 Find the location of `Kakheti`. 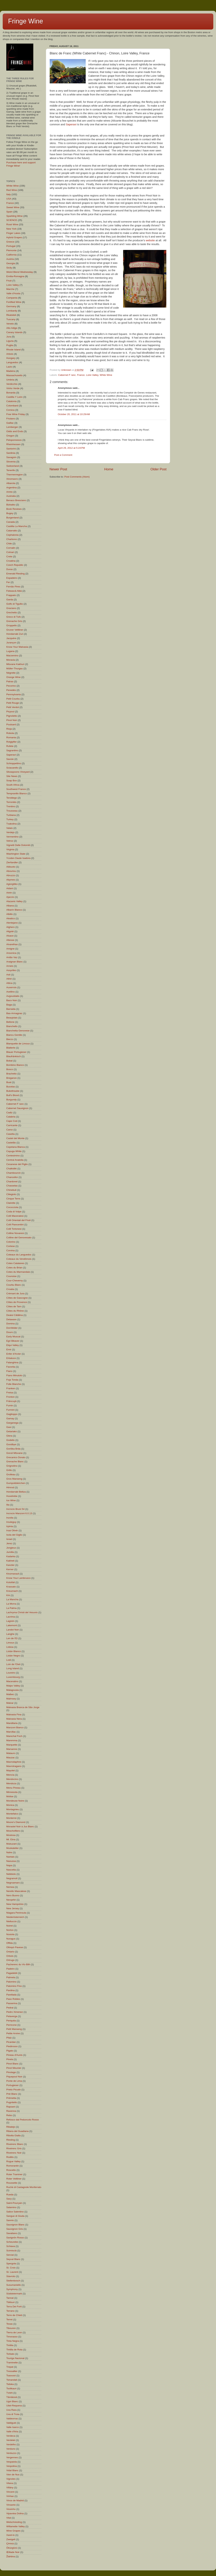

Kakheti is located at coordinates (10, 1560).